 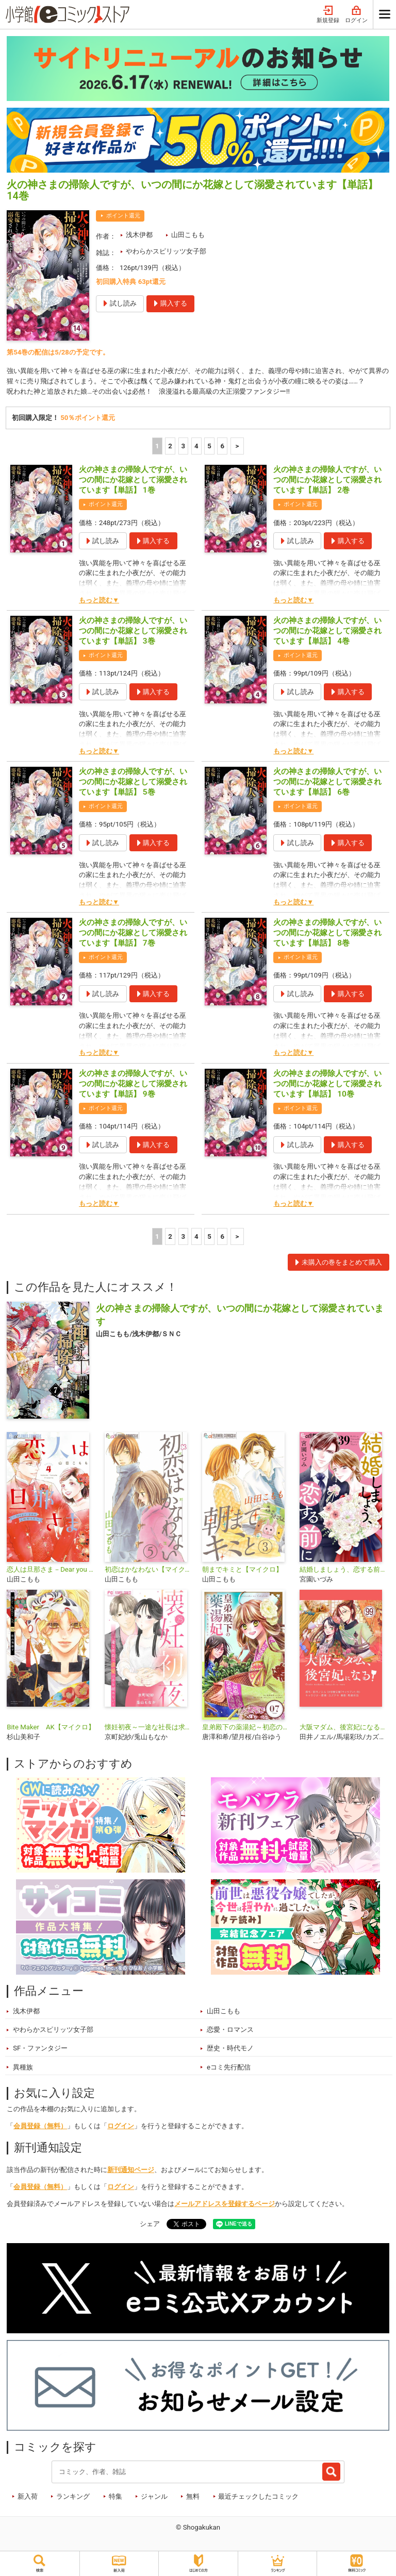 I want to click on シェア, so click(x=150, y=2224).